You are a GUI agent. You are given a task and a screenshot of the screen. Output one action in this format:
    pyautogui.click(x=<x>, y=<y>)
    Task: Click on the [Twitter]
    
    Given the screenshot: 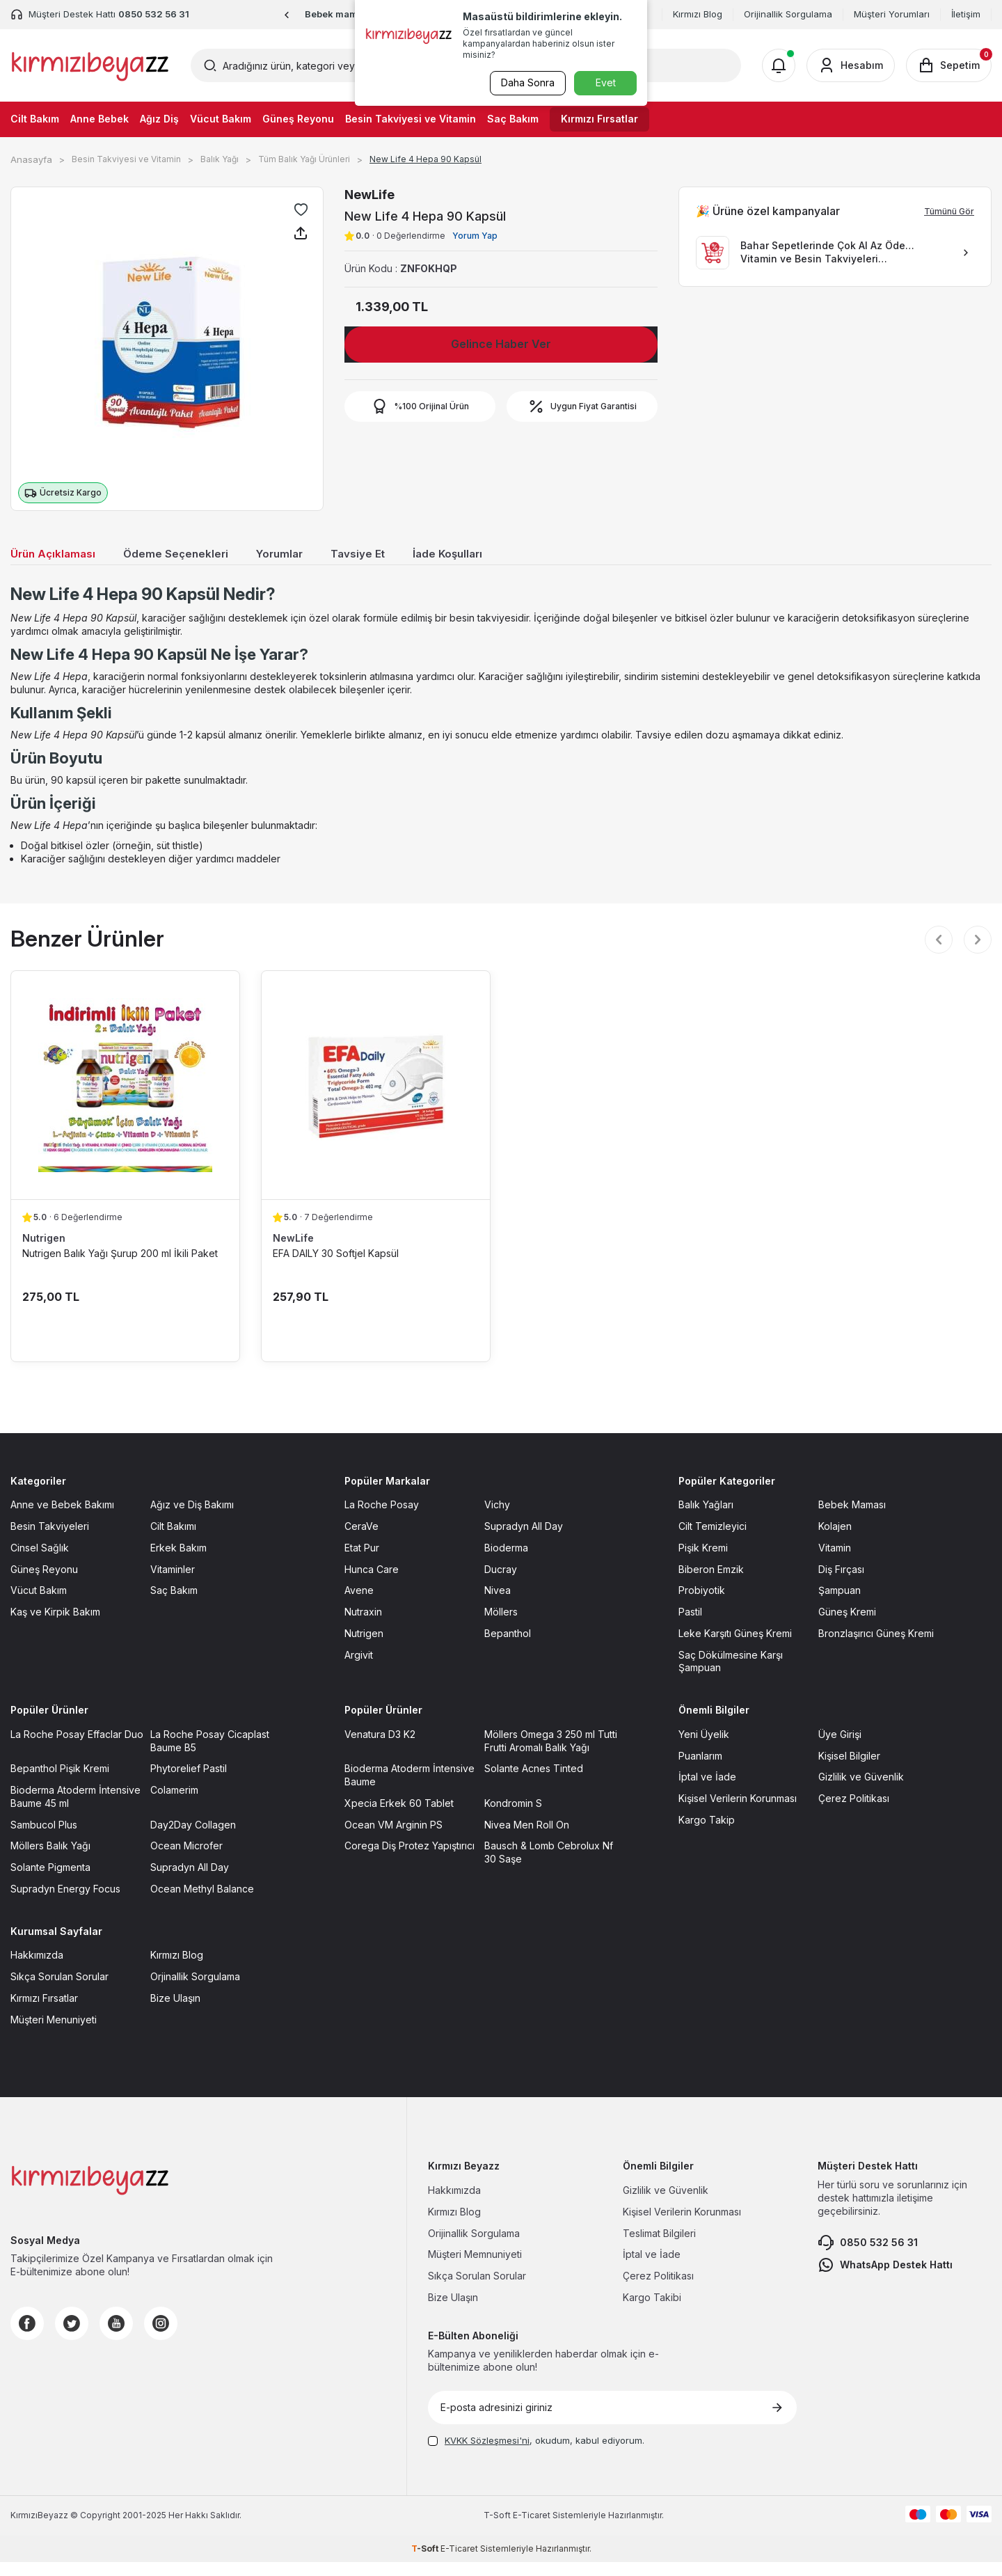 What is the action you would take?
    pyautogui.click(x=71, y=2338)
    